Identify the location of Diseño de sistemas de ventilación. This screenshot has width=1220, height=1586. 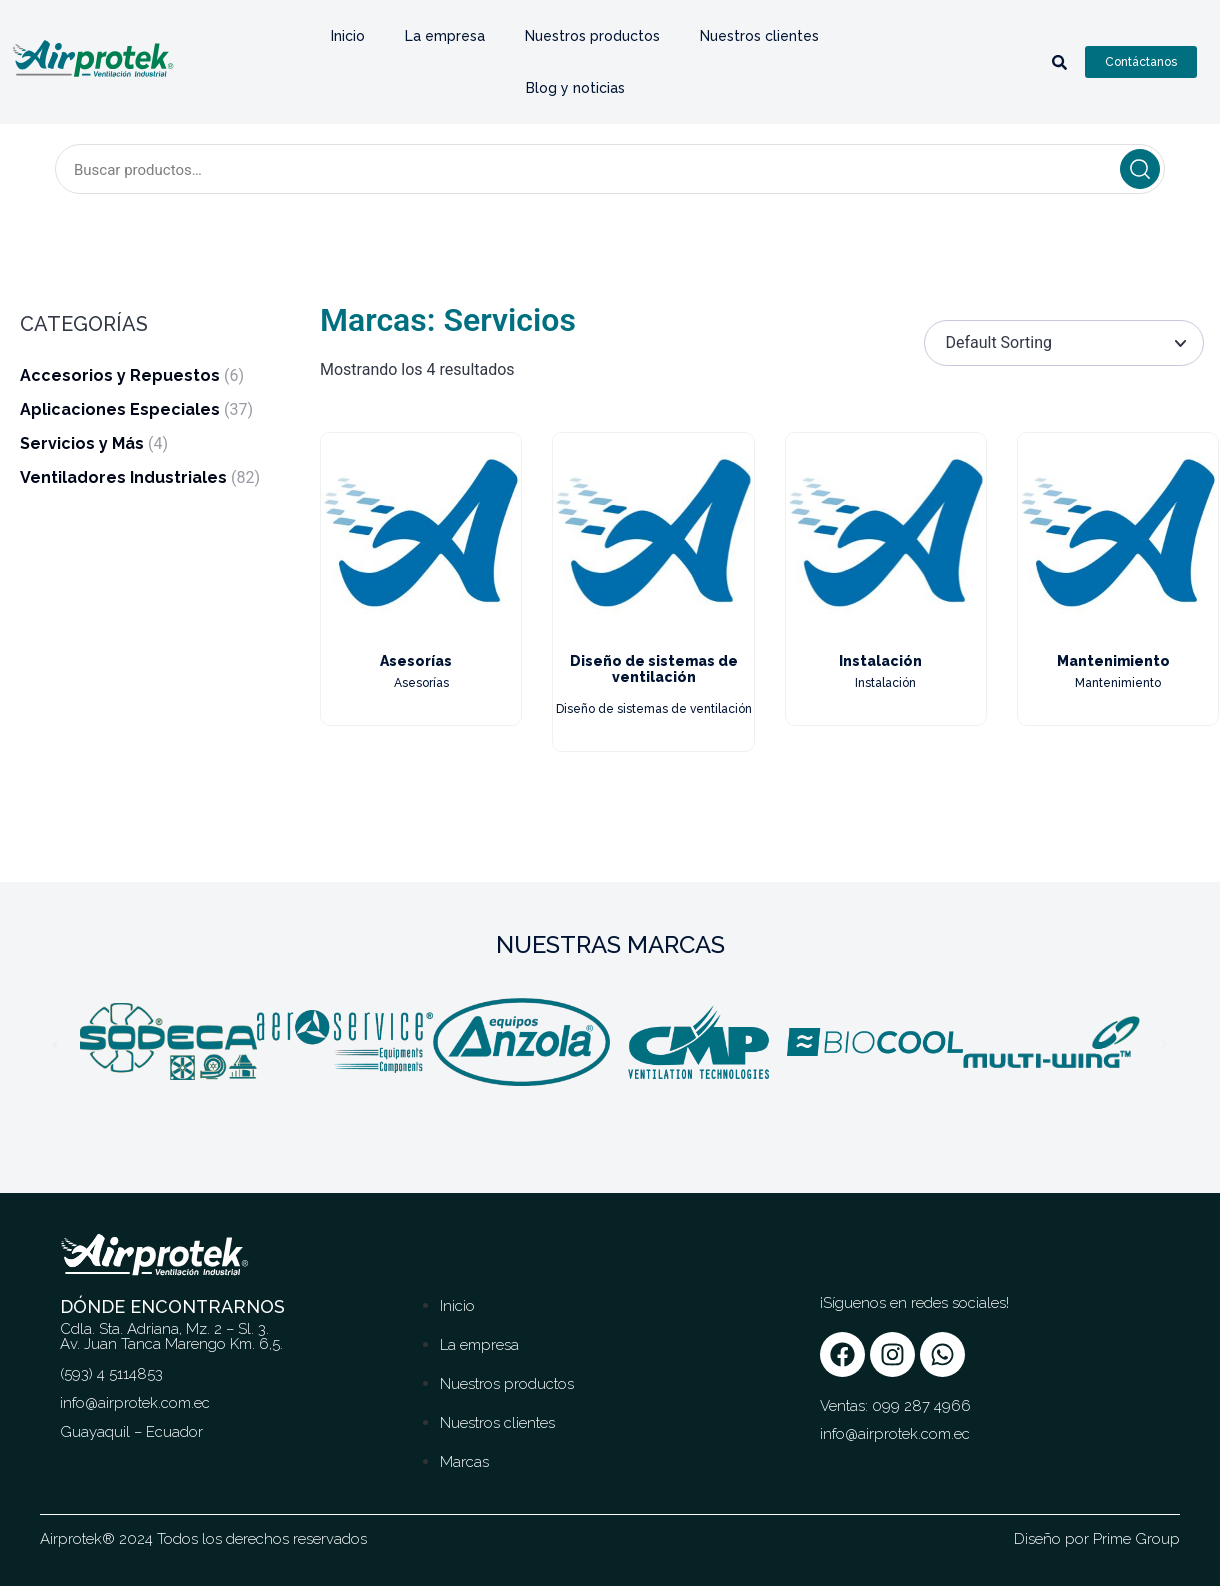
(654, 669).